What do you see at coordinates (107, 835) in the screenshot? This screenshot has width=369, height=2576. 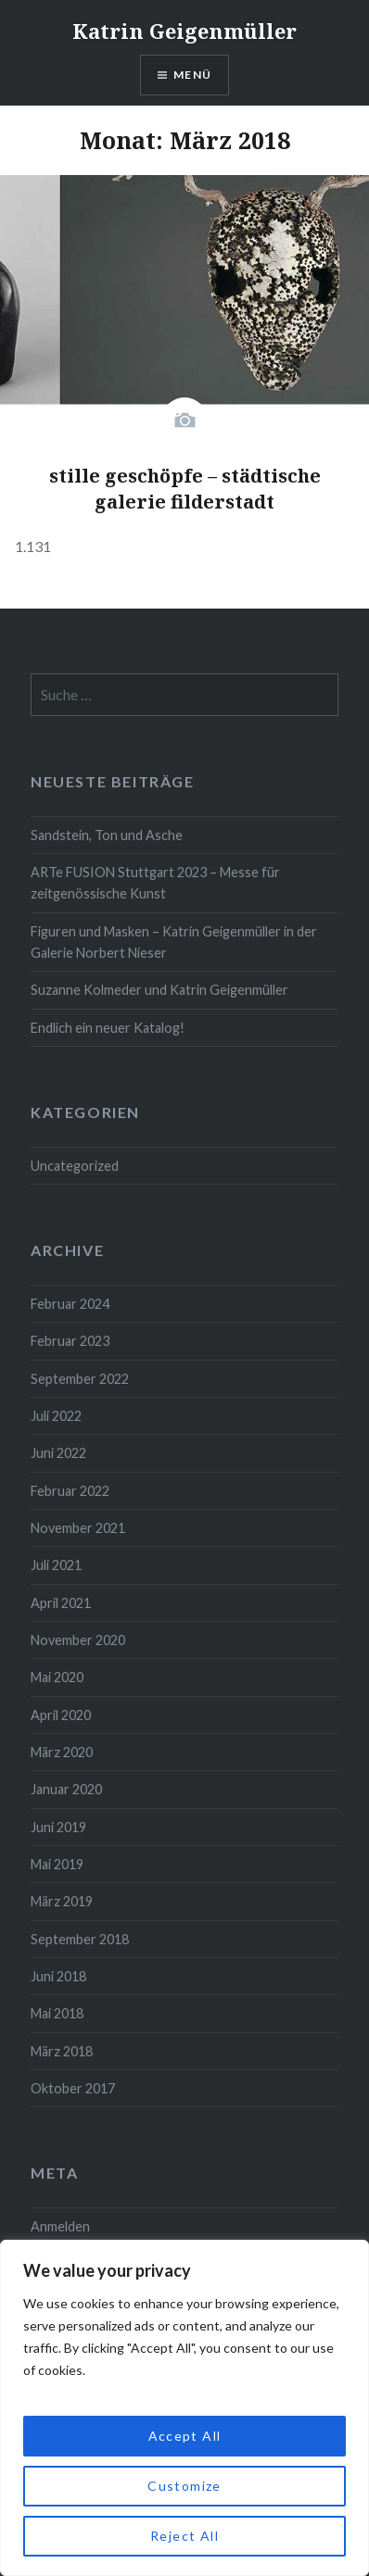 I see `Sandstein, Ton und Asche` at bounding box center [107, 835].